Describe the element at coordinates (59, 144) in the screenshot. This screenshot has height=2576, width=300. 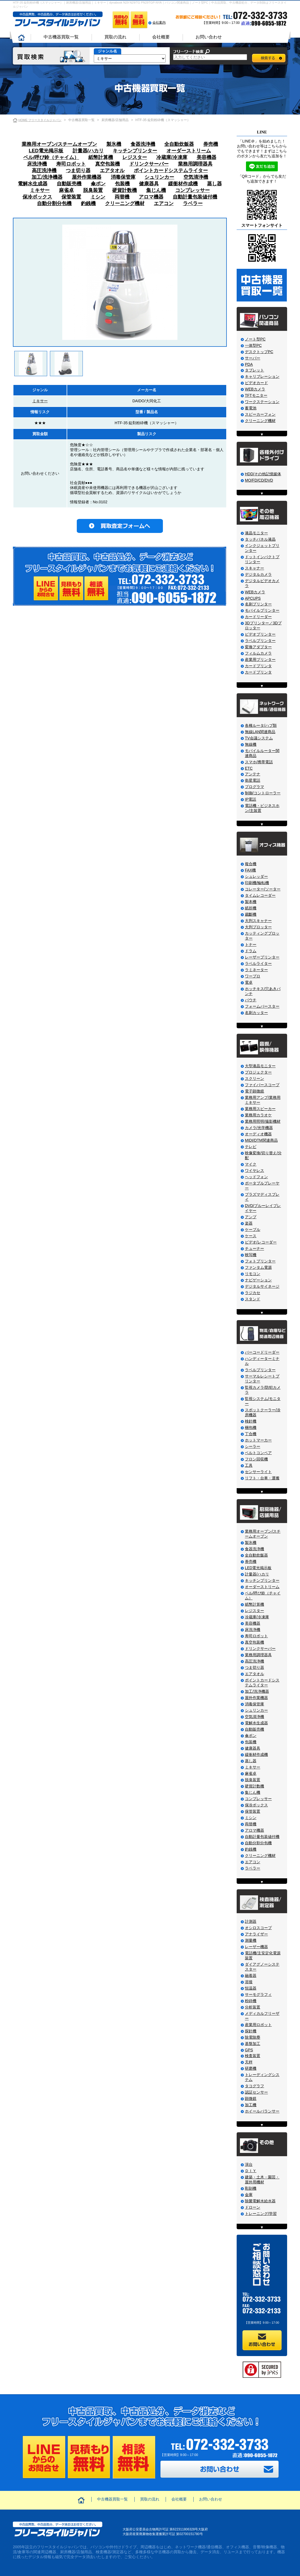
I see `業務用オーブン/スチームオーブン` at that location.